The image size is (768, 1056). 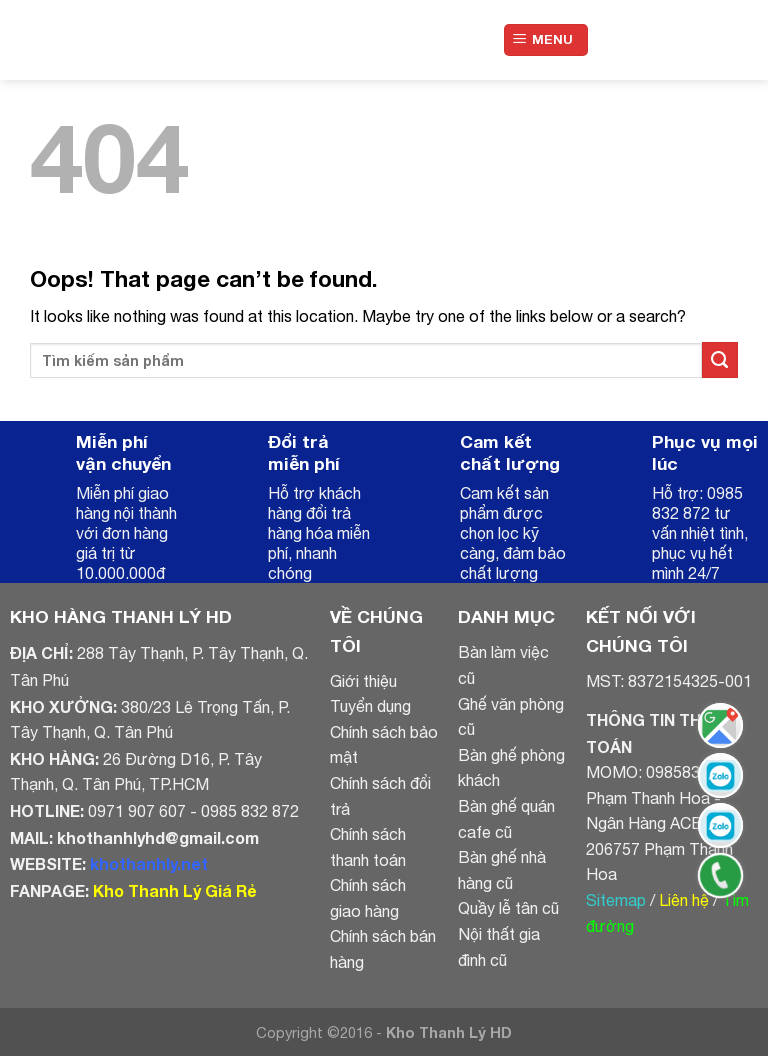 What do you see at coordinates (370, 706) in the screenshot?
I see `Tuyển dụng` at bounding box center [370, 706].